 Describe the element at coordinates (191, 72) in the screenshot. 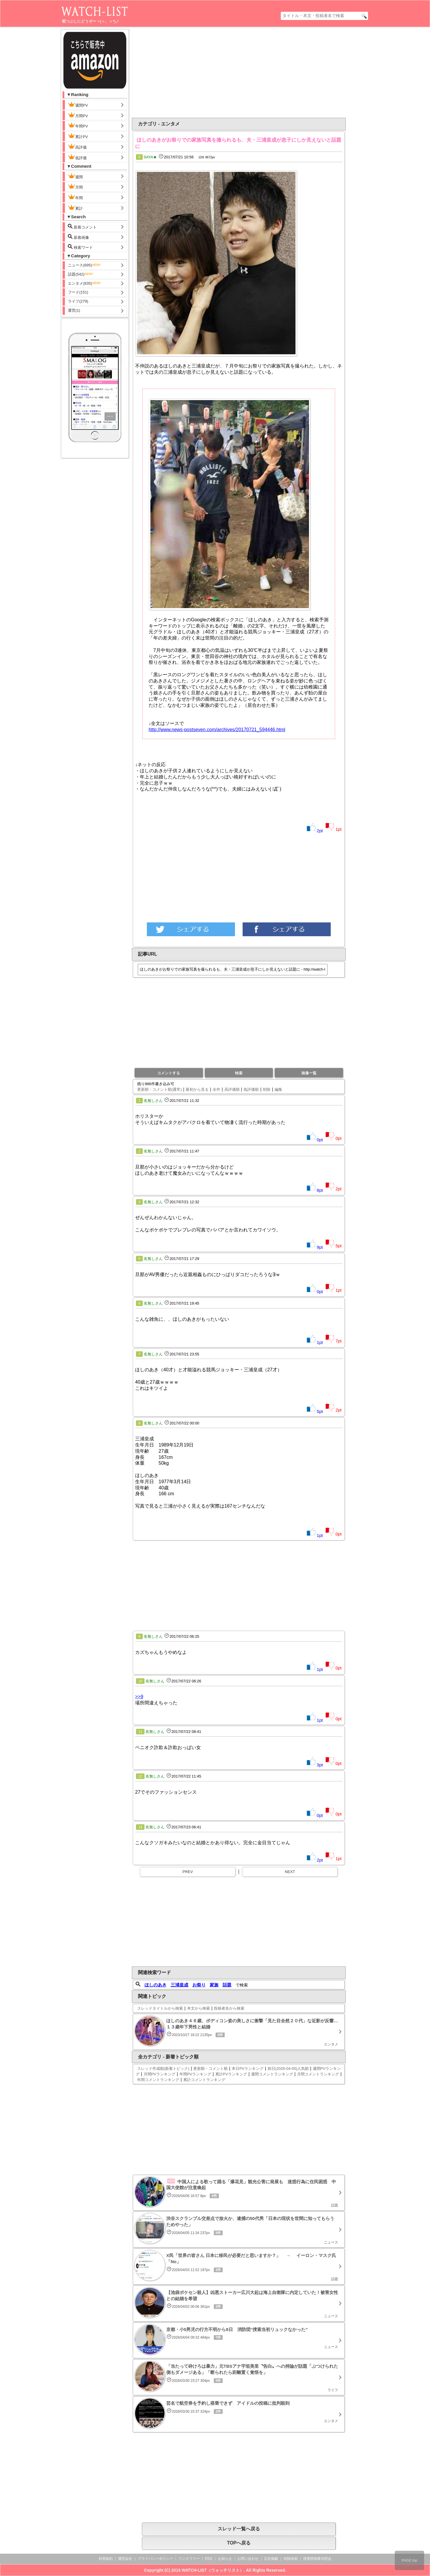

I see `[Advertisement]` at that location.